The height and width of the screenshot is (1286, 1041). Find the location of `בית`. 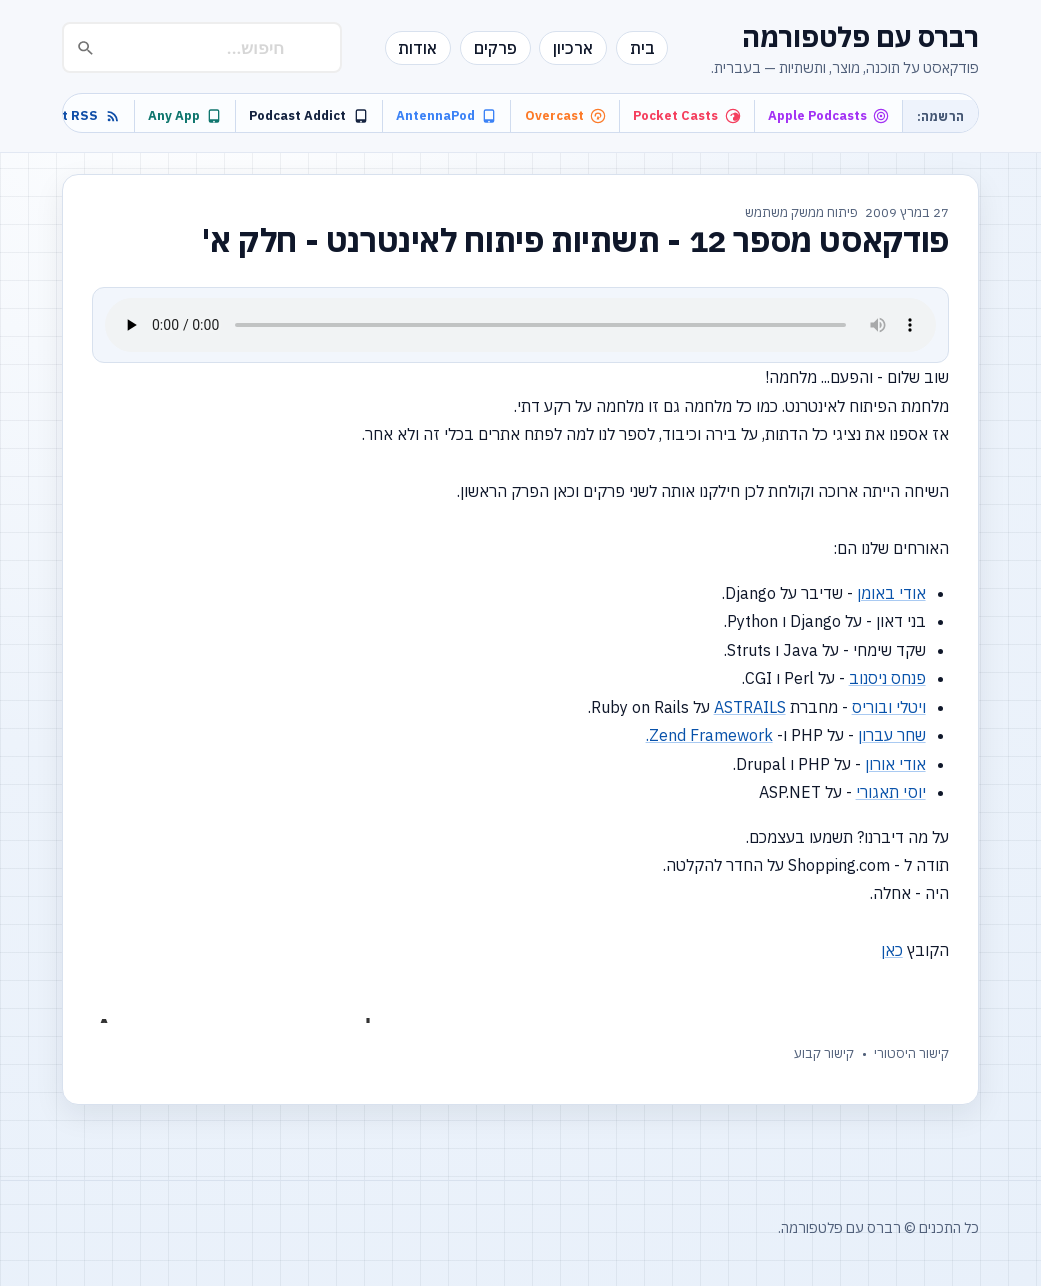

בית is located at coordinates (642, 48).